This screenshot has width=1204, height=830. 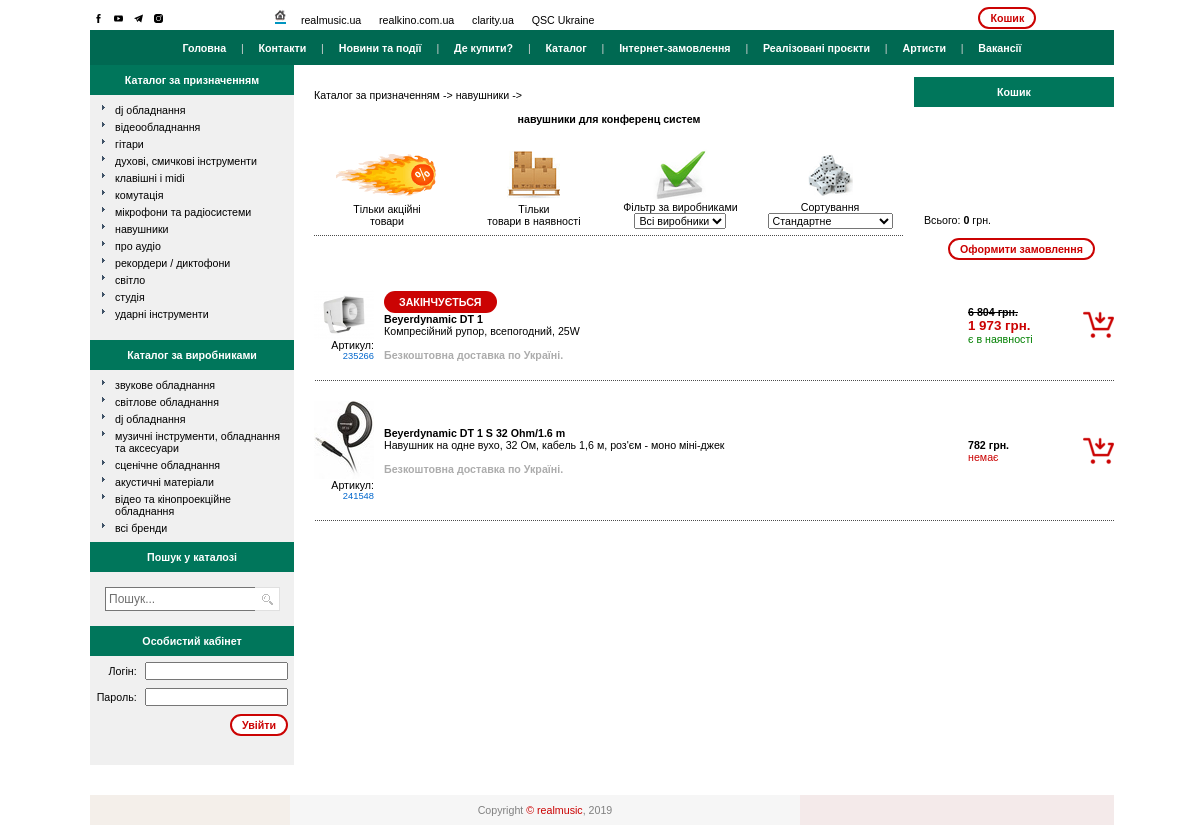 I want to click on Навушник на одне вухо, 32 Ом, кабель 1,6 м, роз'єм - моно міні-джек, so click(x=554, y=439).